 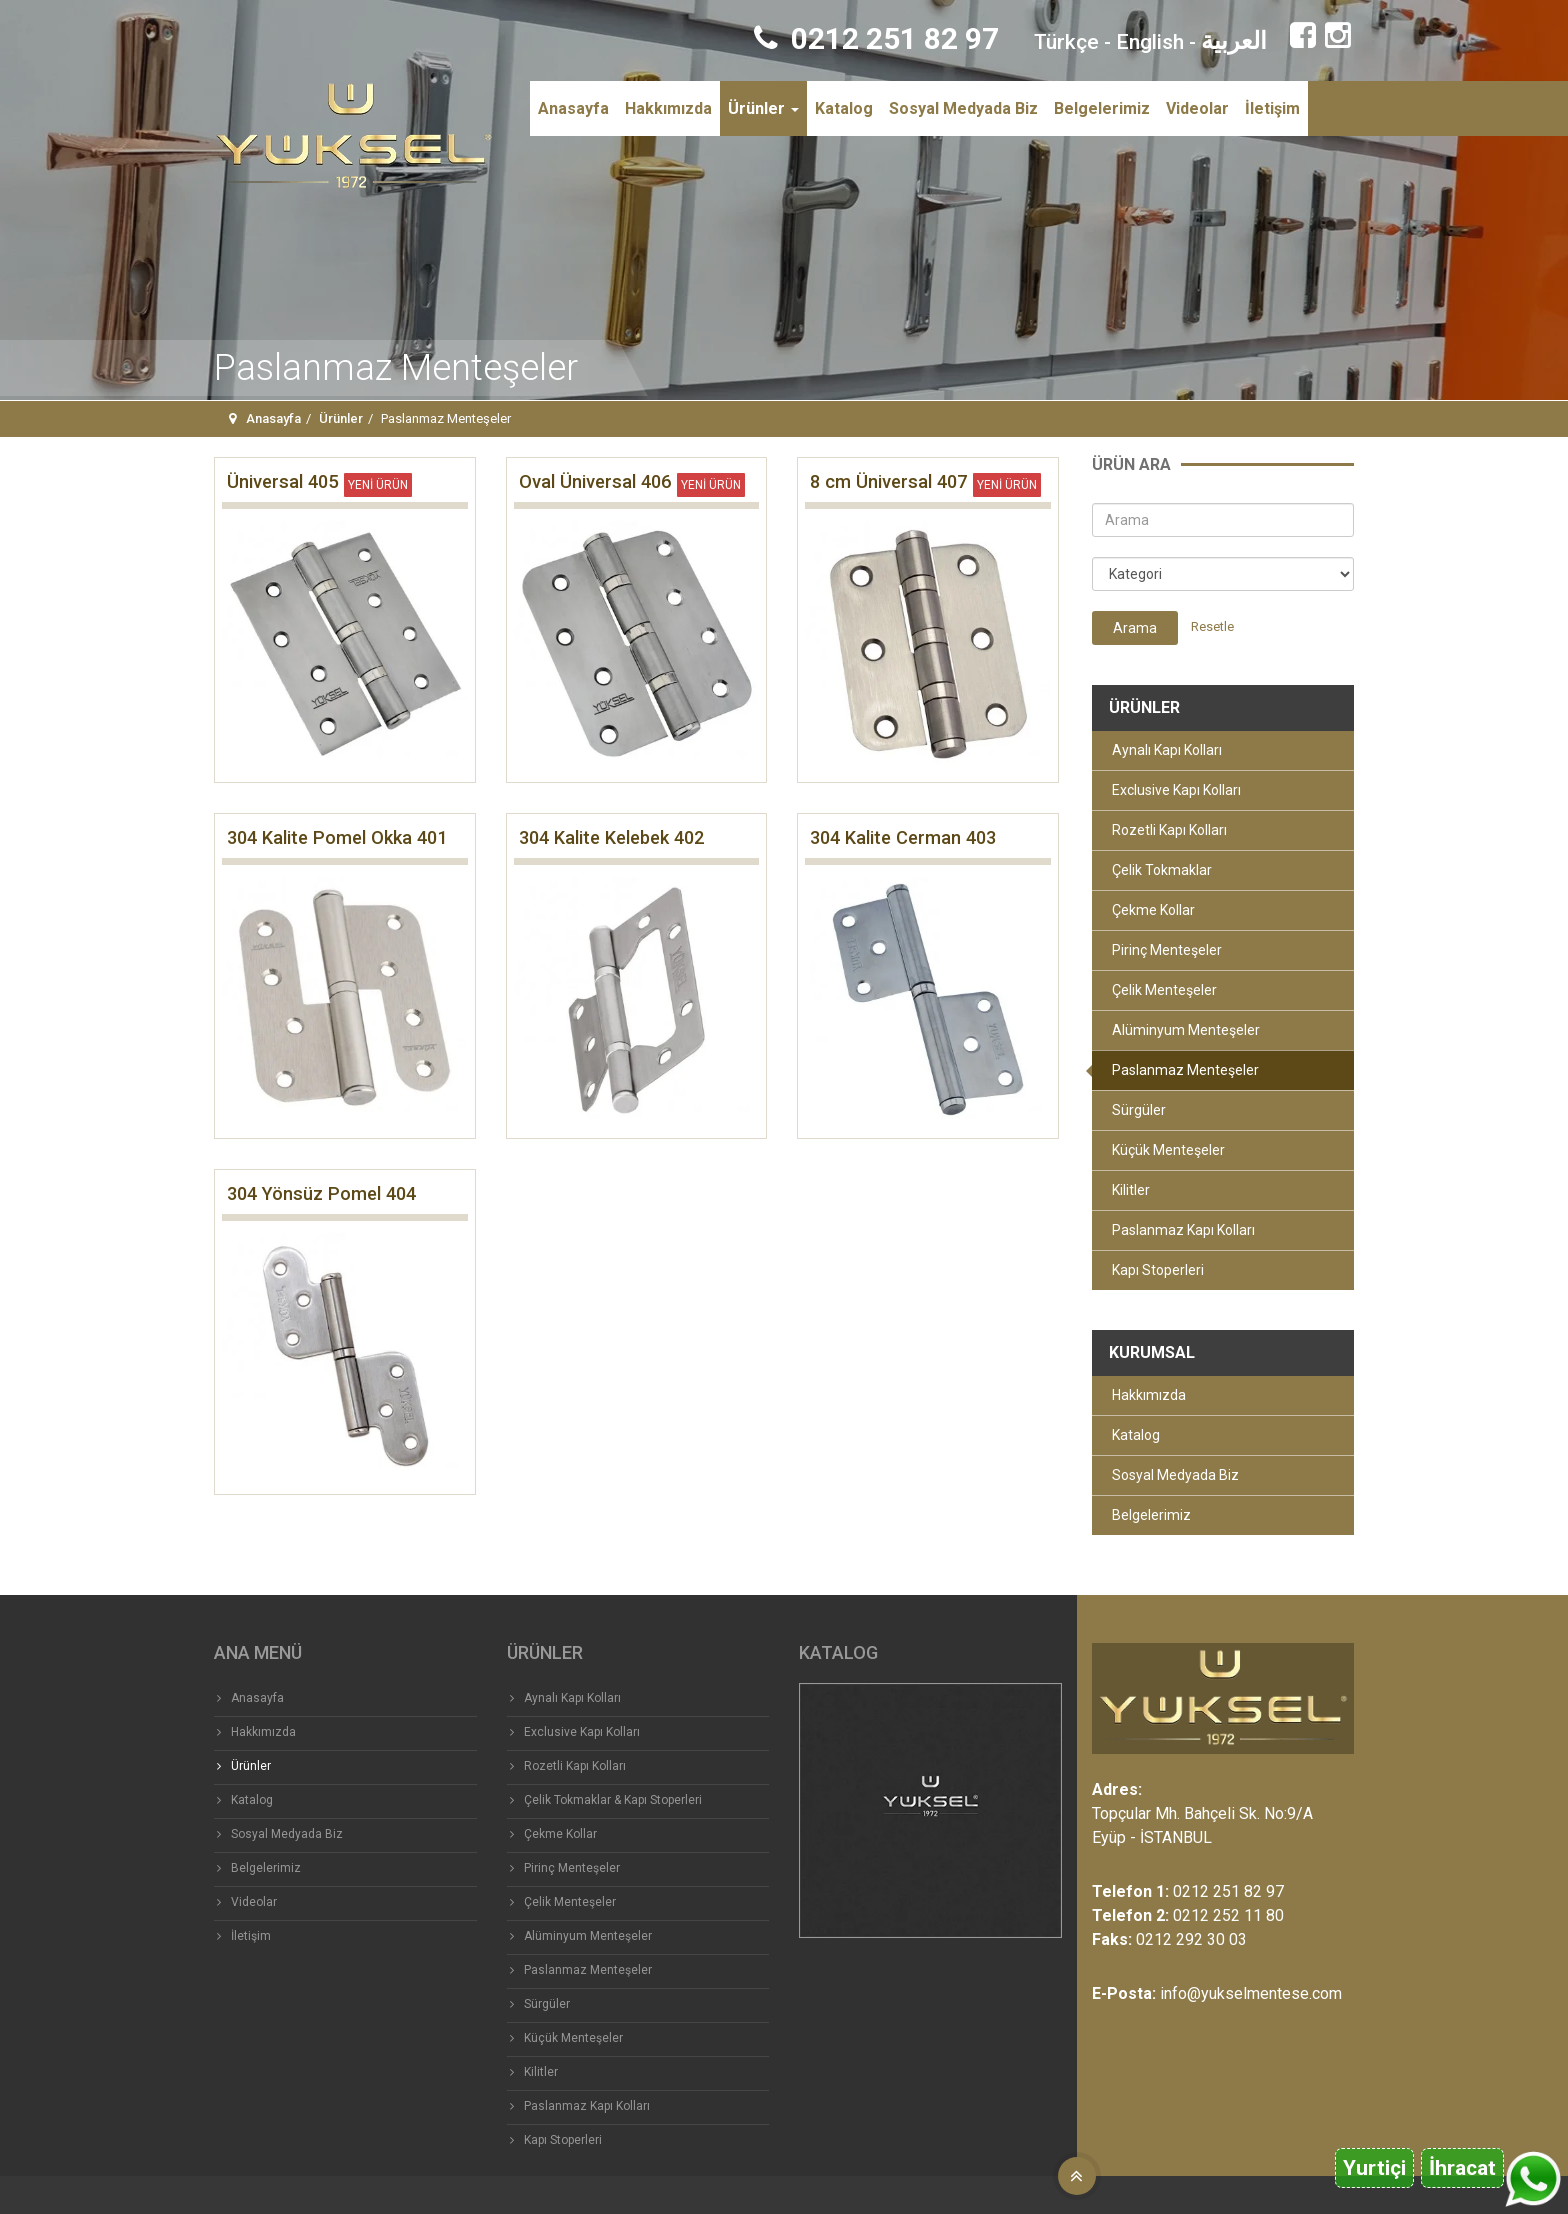 I want to click on Çelik Tokmaklar & Kapı Stoperleri, so click(x=613, y=1800).